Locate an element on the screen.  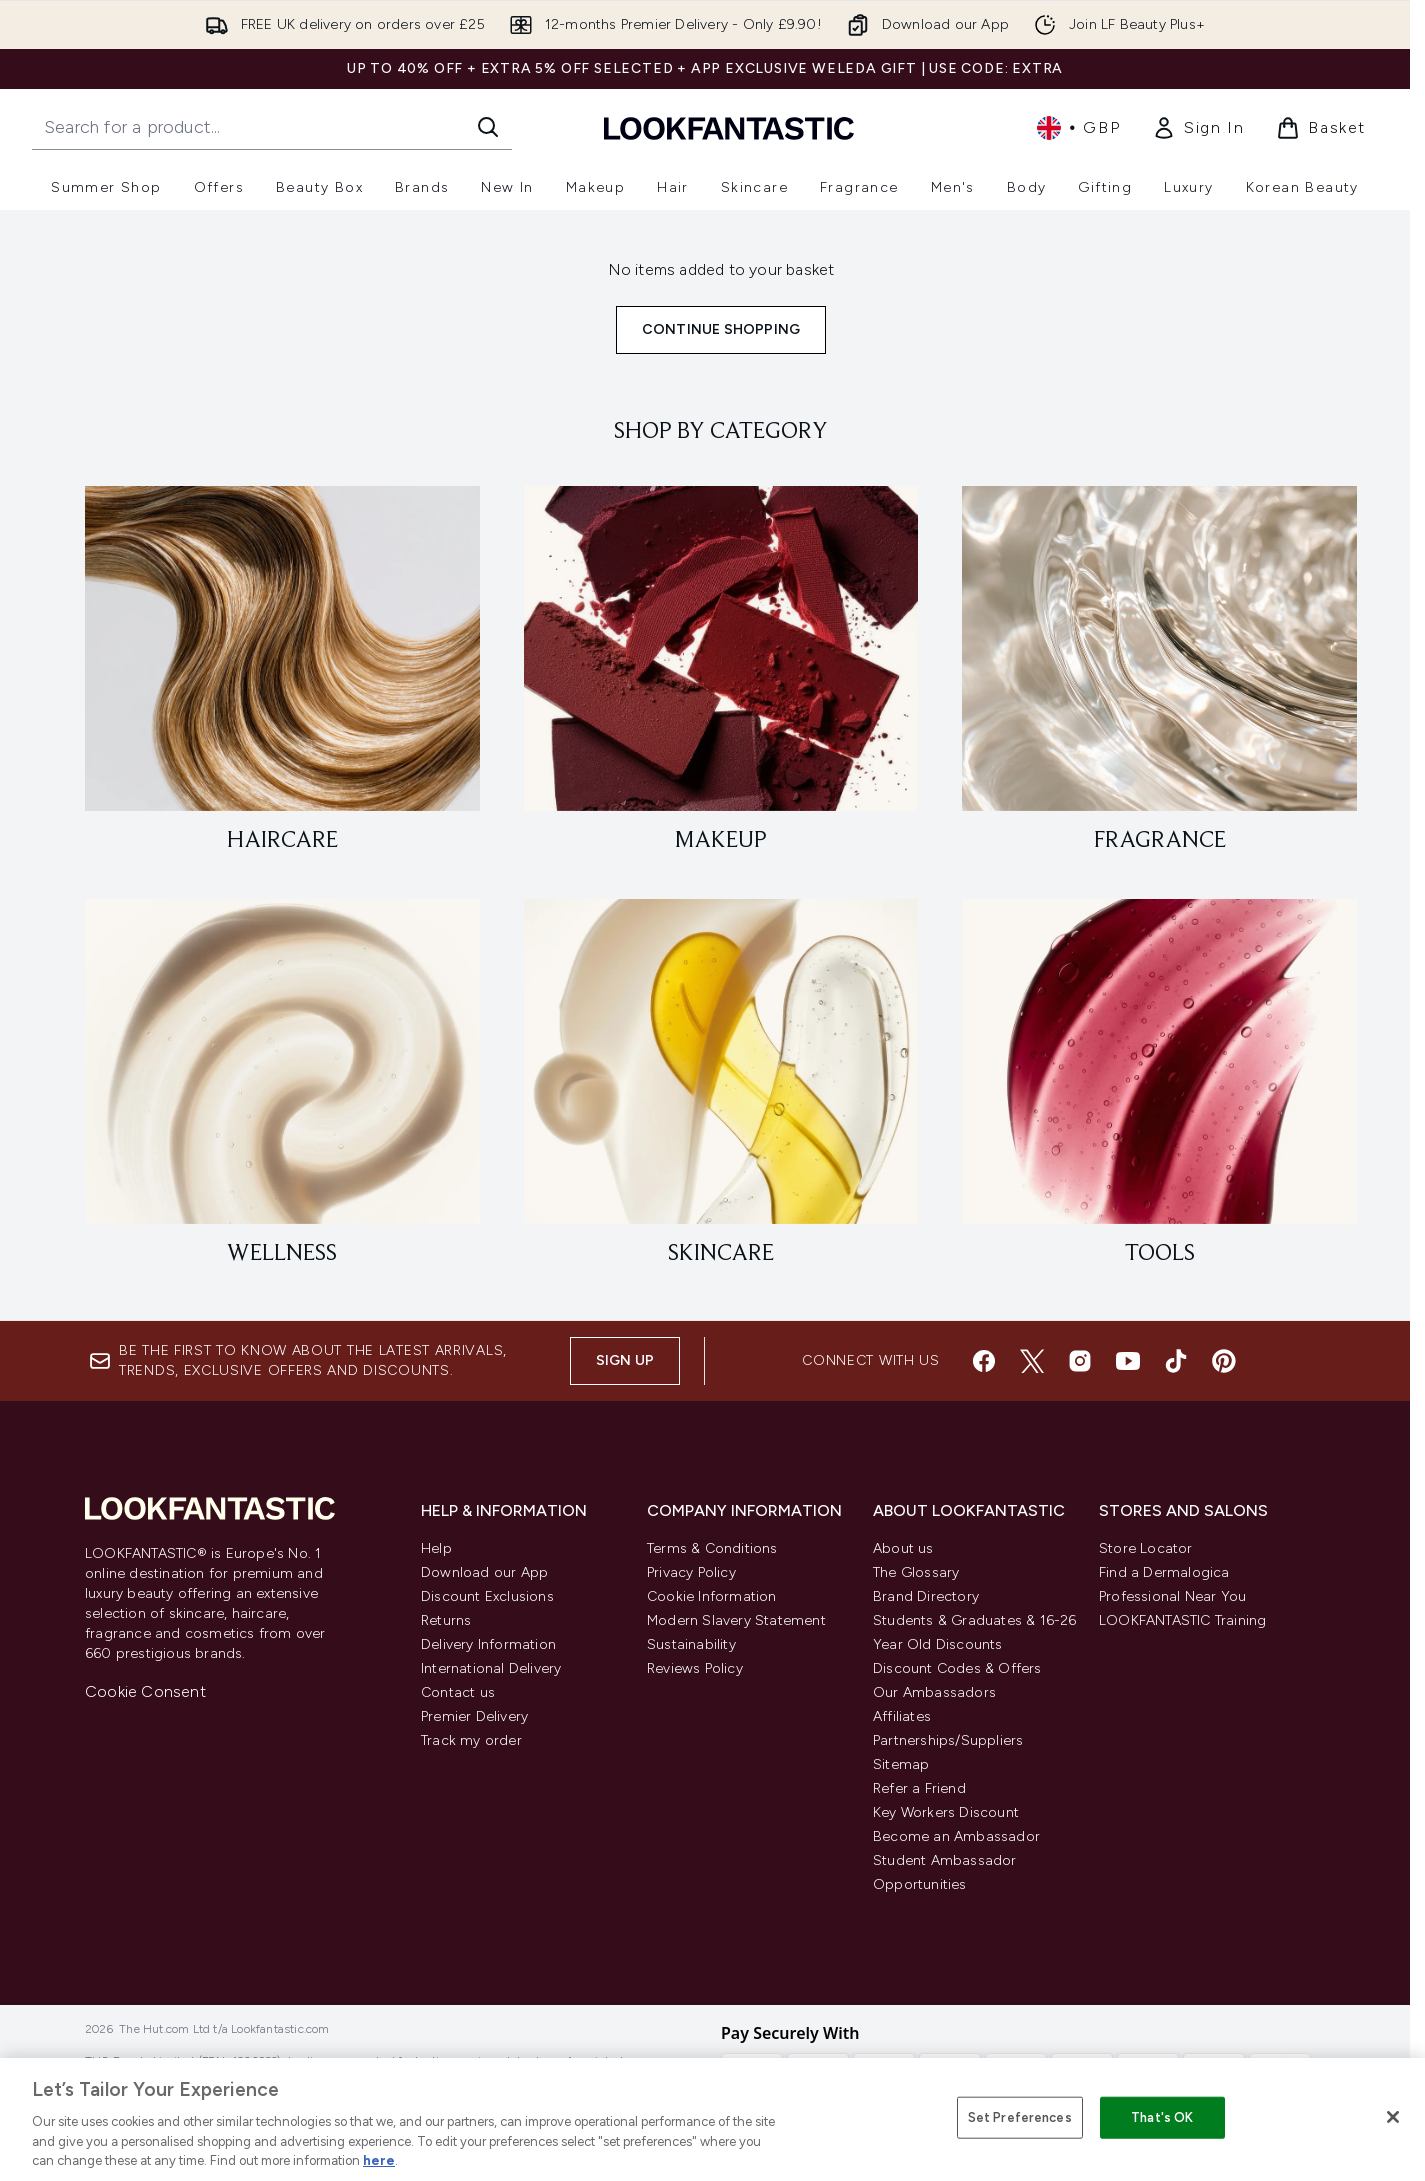
Cookie Information is located at coordinates (712, 1596).